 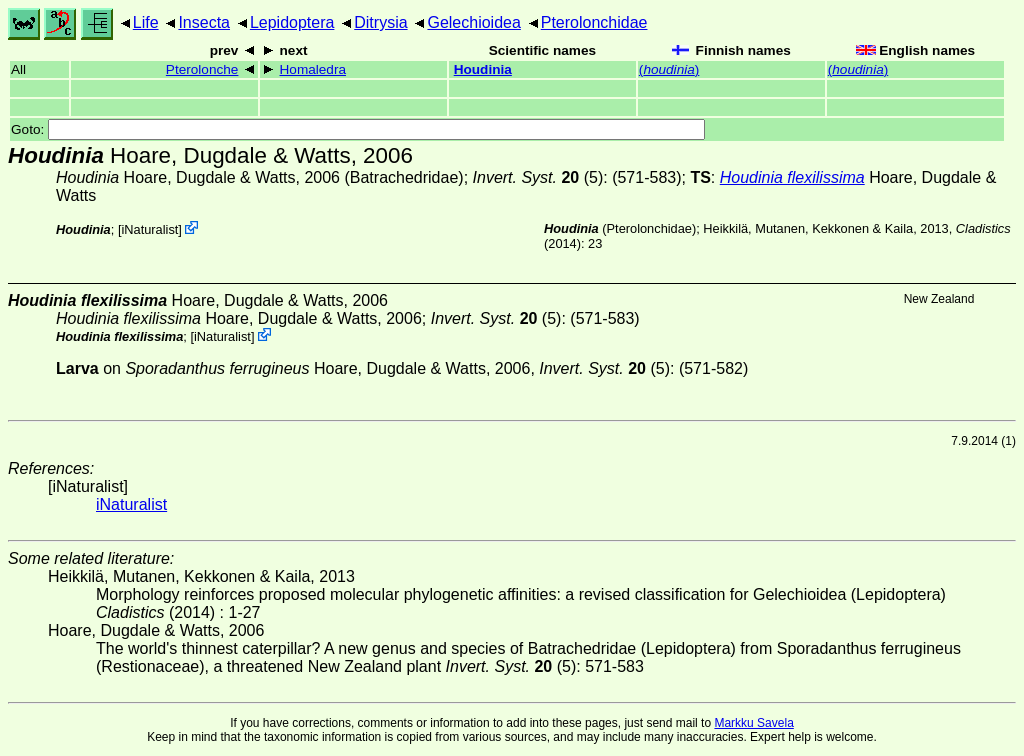 What do you see at coordinates (753, 723) in the screenshot?
I see `Markku Savela` at bounding box center [753, 723].